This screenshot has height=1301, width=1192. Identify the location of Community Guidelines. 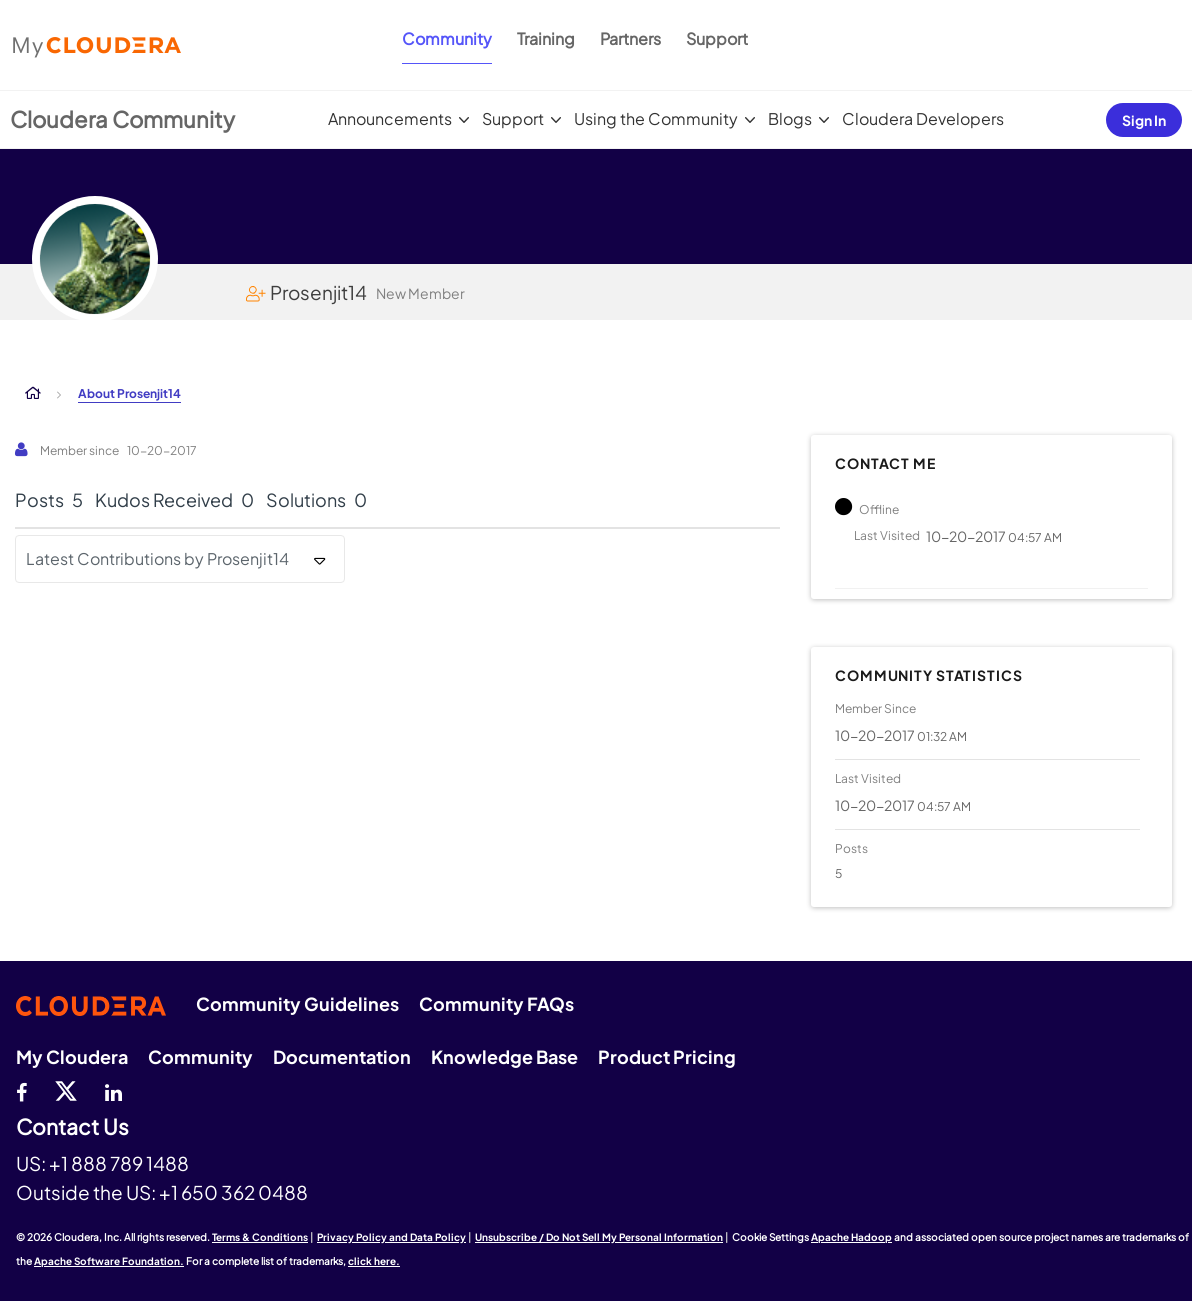
(297, 1003).